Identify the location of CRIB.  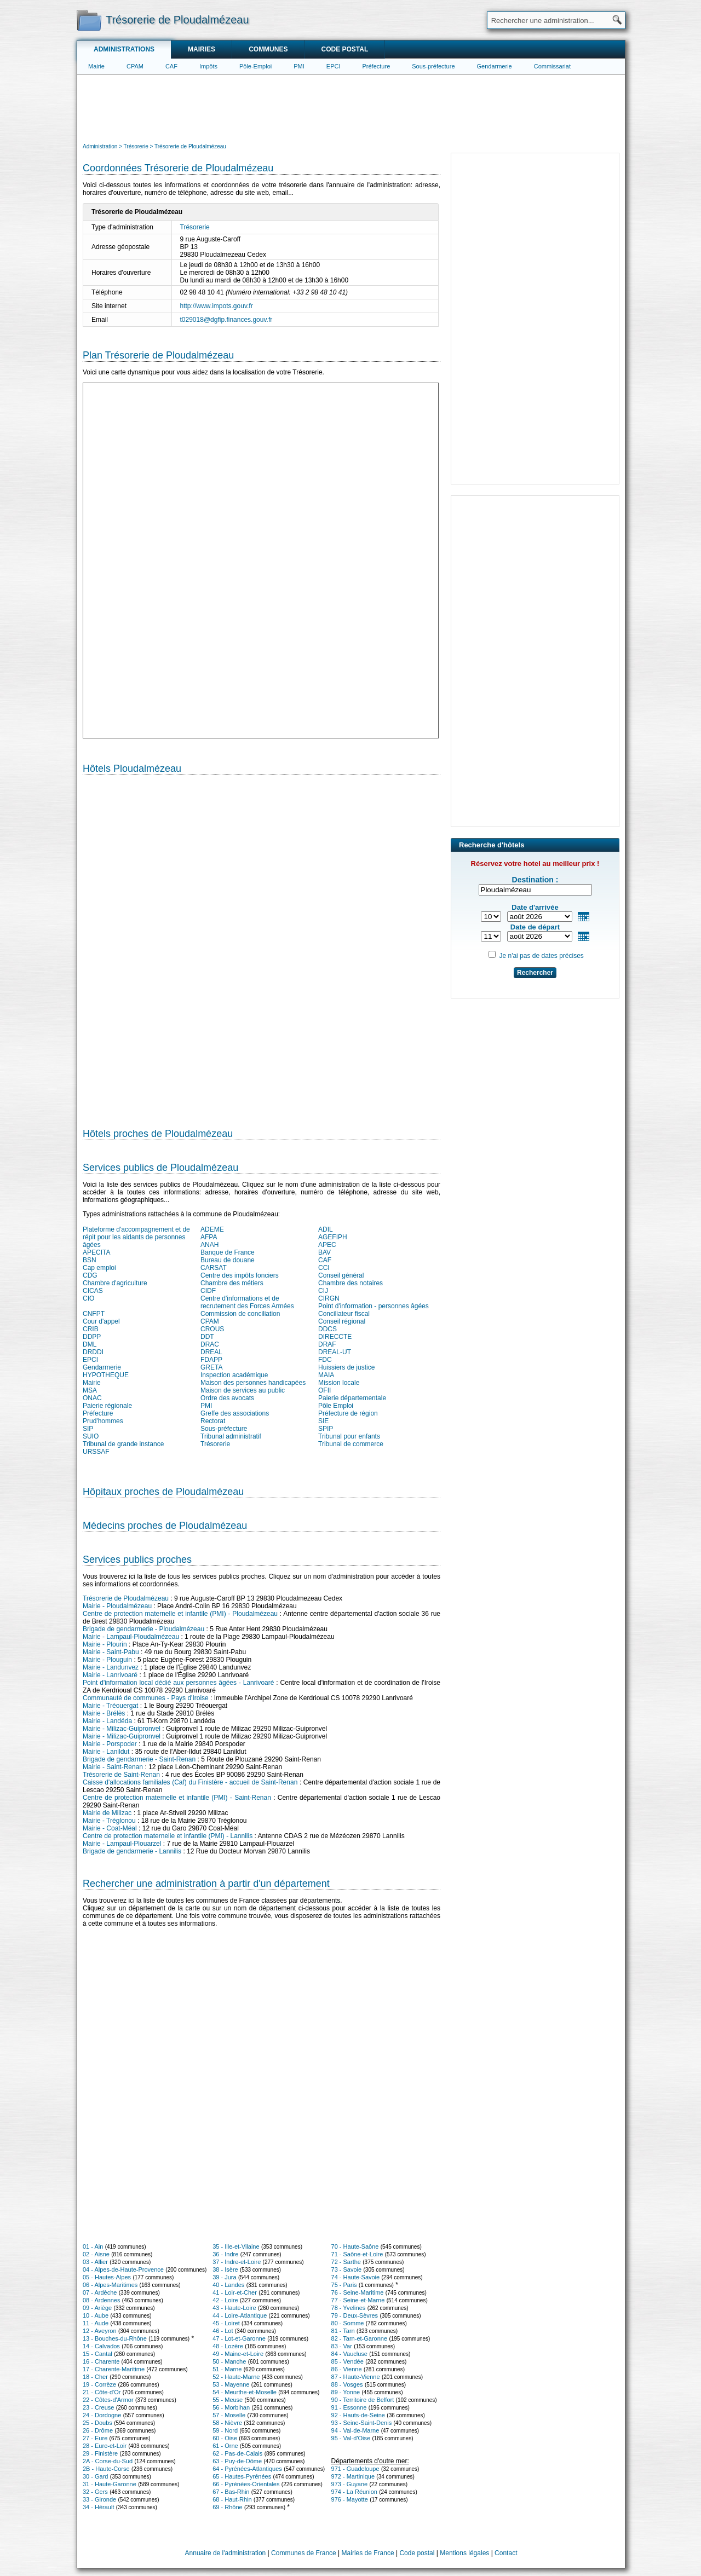
(91, 1329).